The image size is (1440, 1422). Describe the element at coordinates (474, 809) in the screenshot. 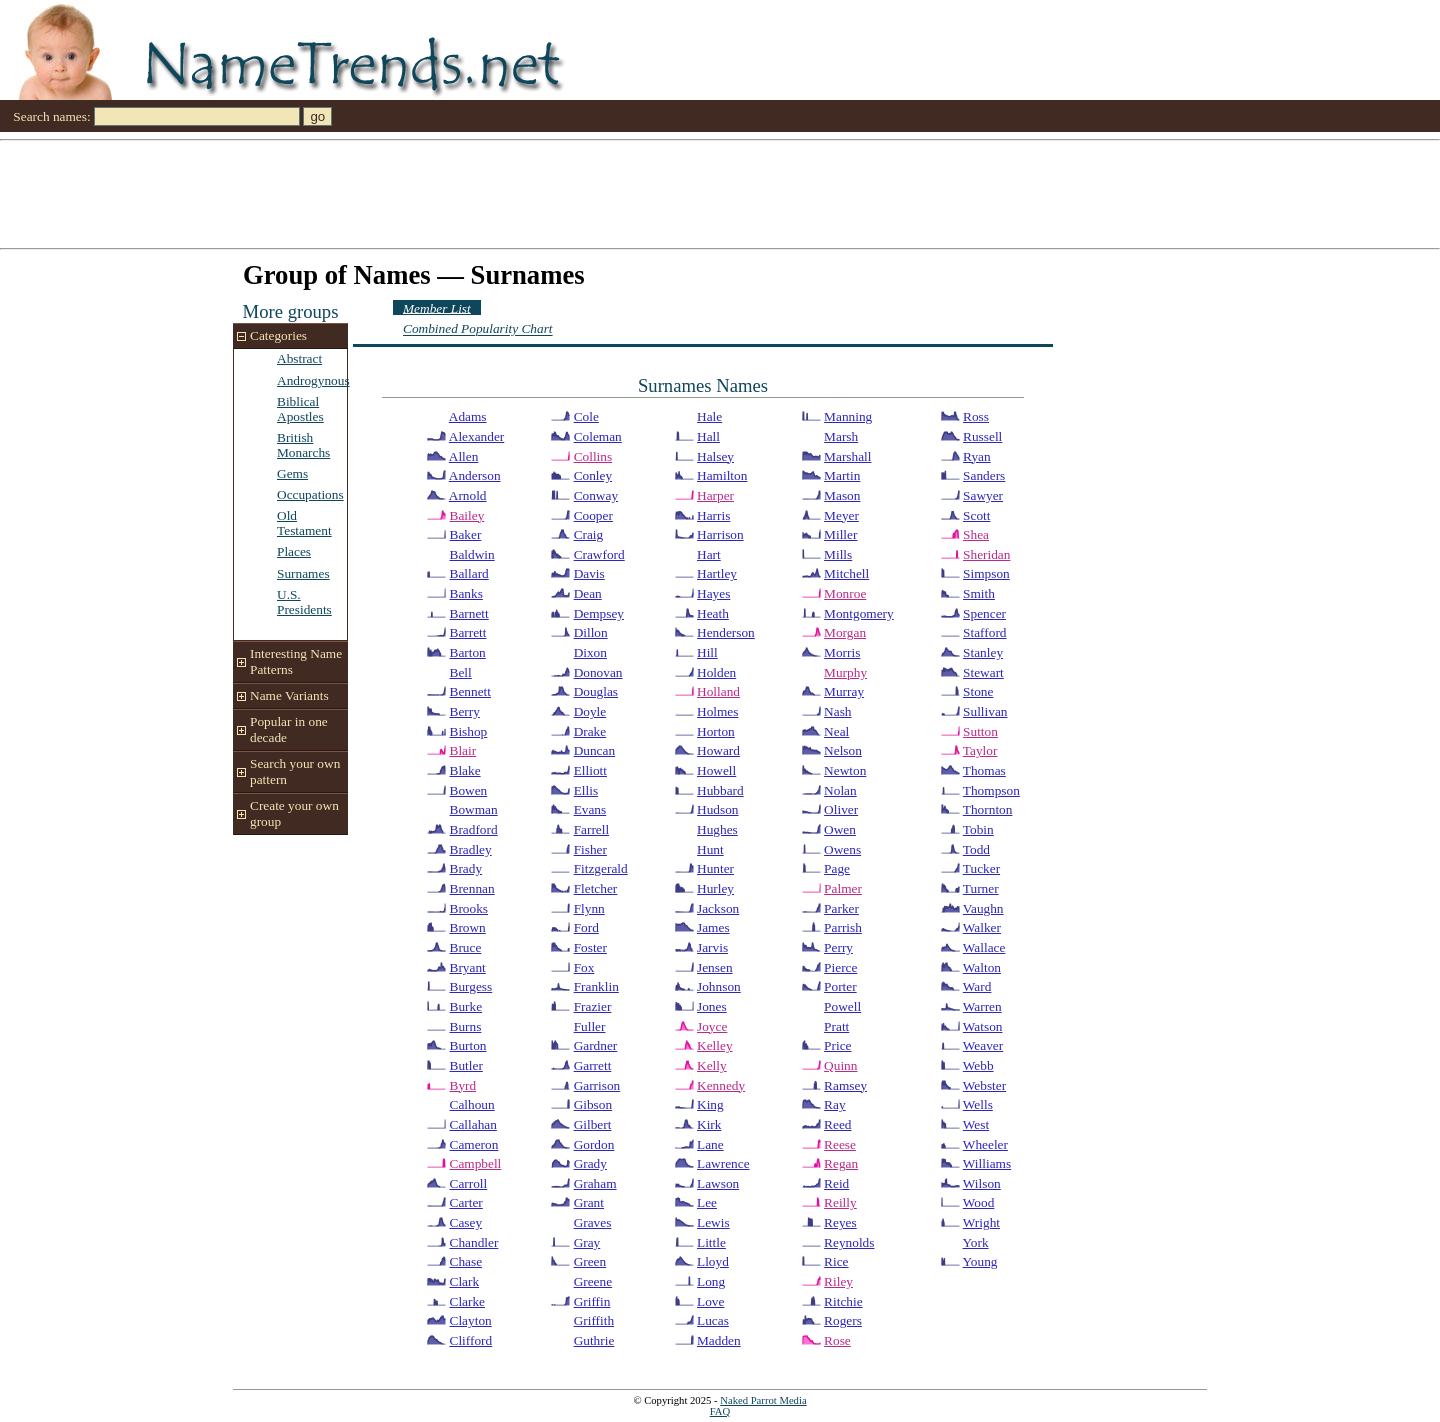

I see `Bowman` at that location.